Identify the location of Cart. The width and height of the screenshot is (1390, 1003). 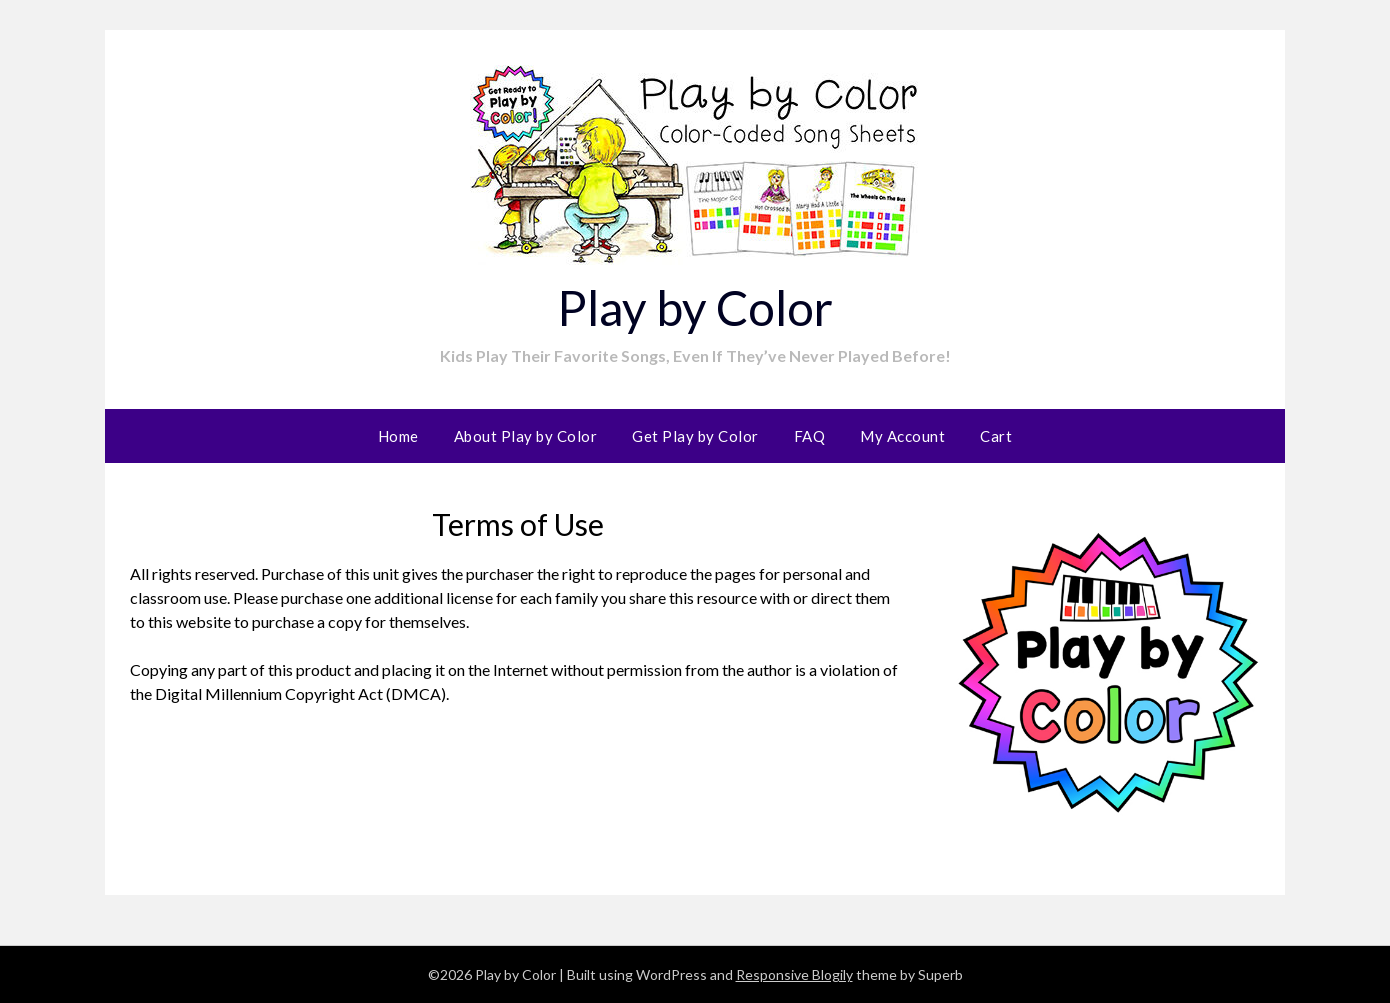
(996, 436).